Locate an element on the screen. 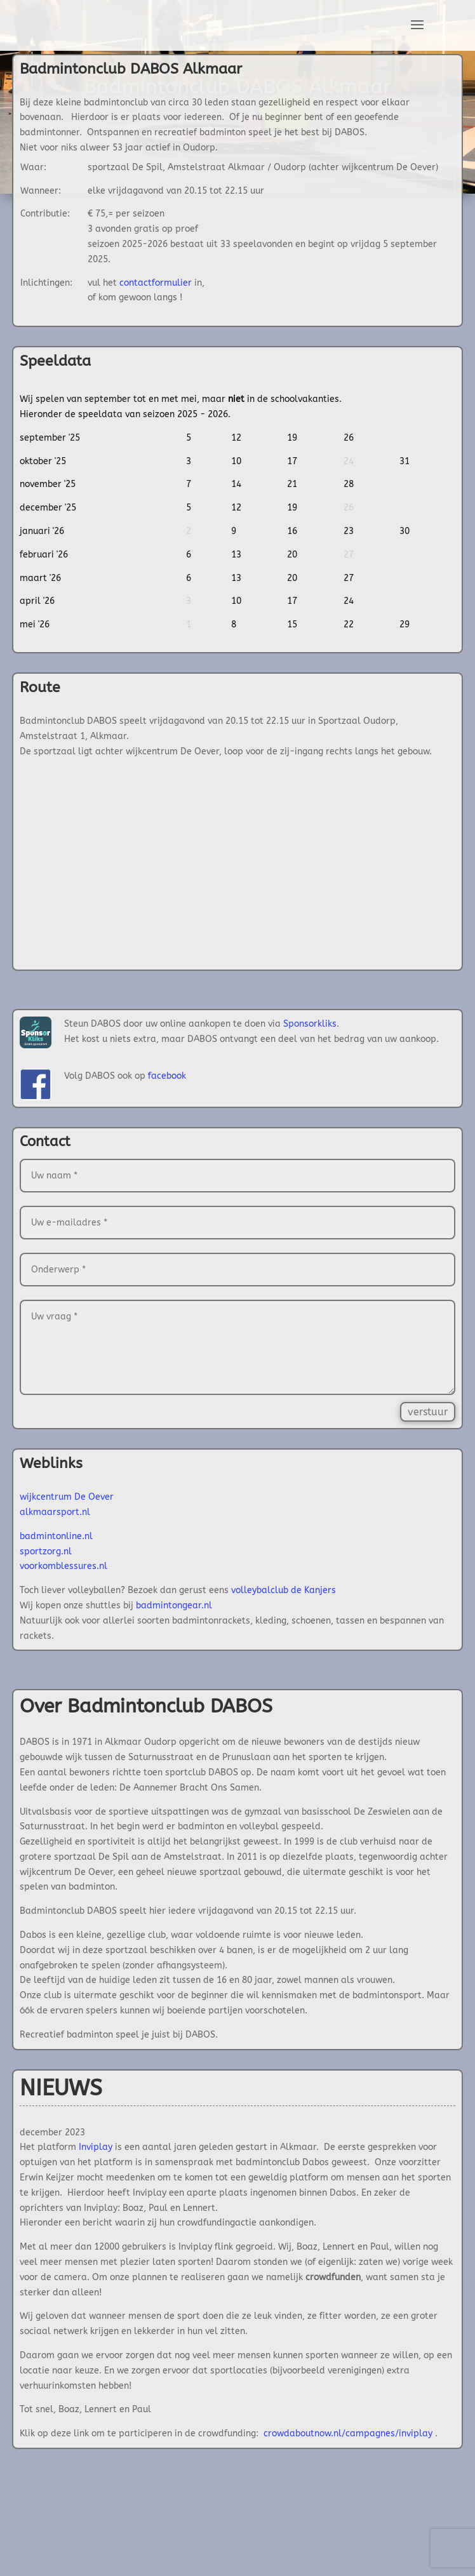  sportzorg.nl is located at coordinates (46, 1551).